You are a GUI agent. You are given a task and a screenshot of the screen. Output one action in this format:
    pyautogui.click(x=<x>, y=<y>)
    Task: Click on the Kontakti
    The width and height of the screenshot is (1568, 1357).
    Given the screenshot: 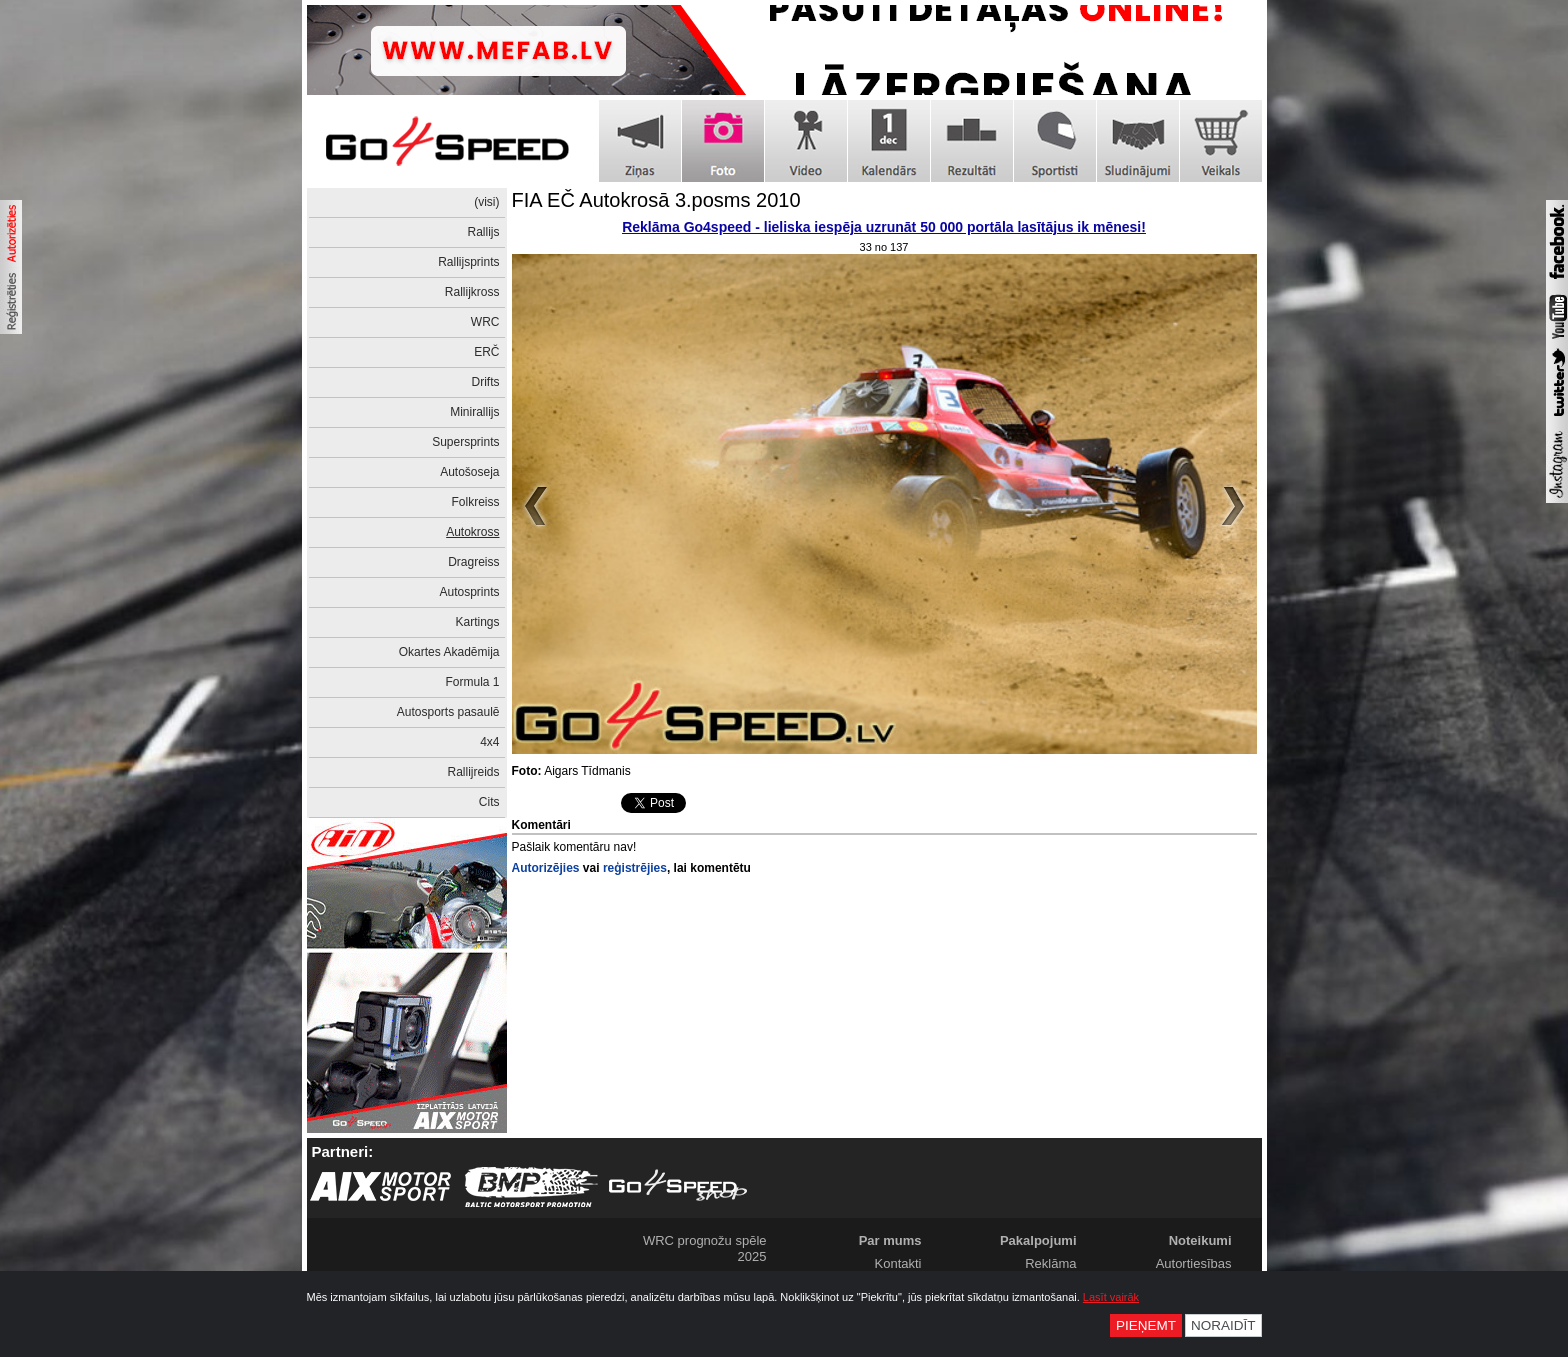 What is the action you would take?
    pyautogui.click(x=898, y=1263)
    